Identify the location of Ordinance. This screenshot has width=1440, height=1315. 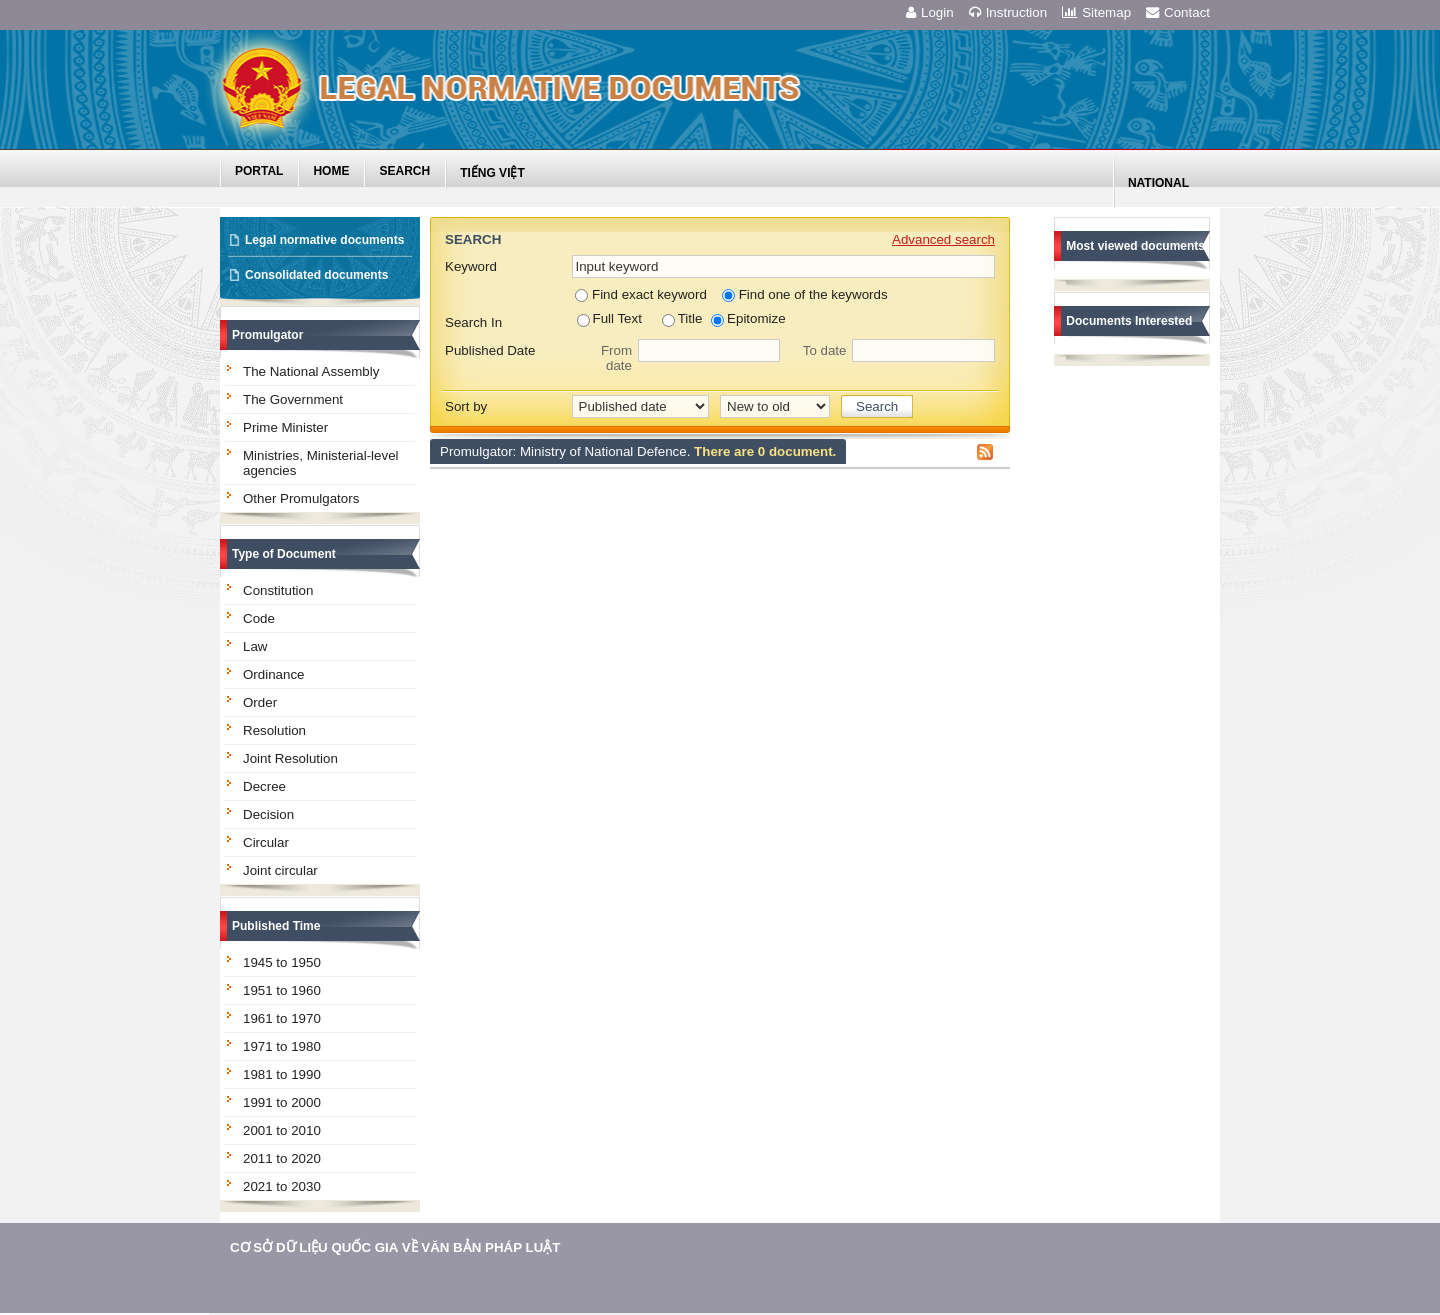
(274, 674).